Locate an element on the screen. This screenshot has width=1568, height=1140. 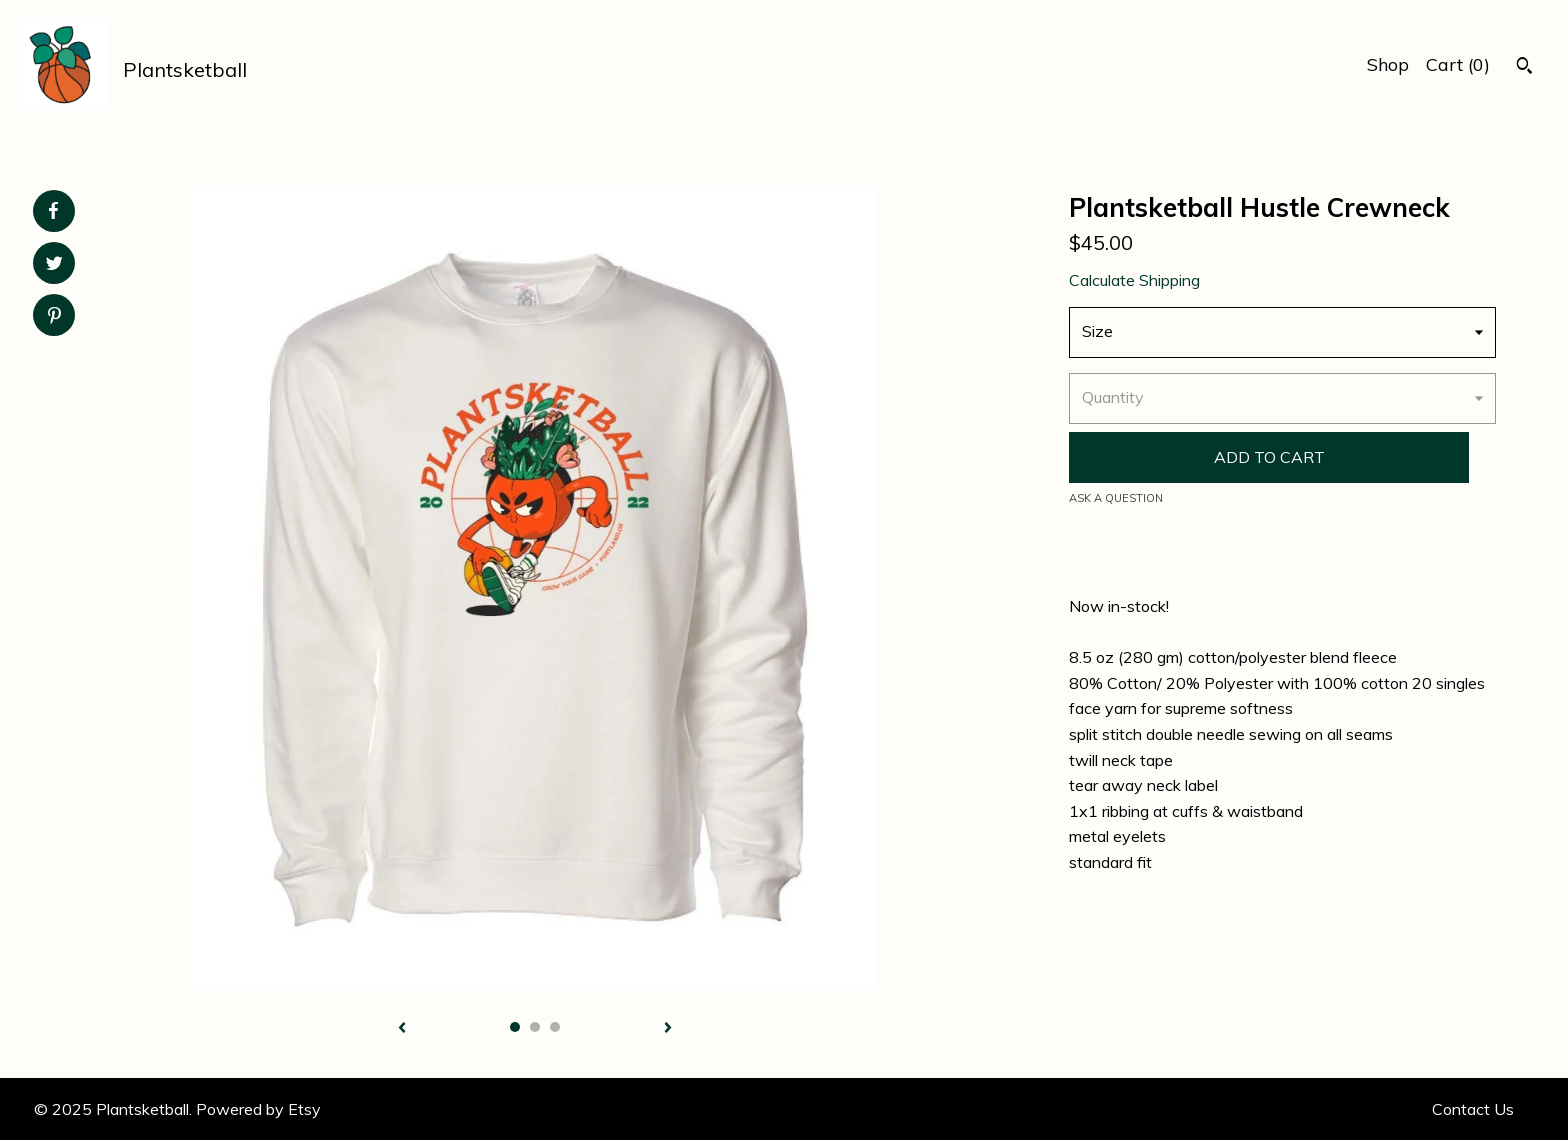
[social media share for pinterest] is located at coordinates (54, 317).